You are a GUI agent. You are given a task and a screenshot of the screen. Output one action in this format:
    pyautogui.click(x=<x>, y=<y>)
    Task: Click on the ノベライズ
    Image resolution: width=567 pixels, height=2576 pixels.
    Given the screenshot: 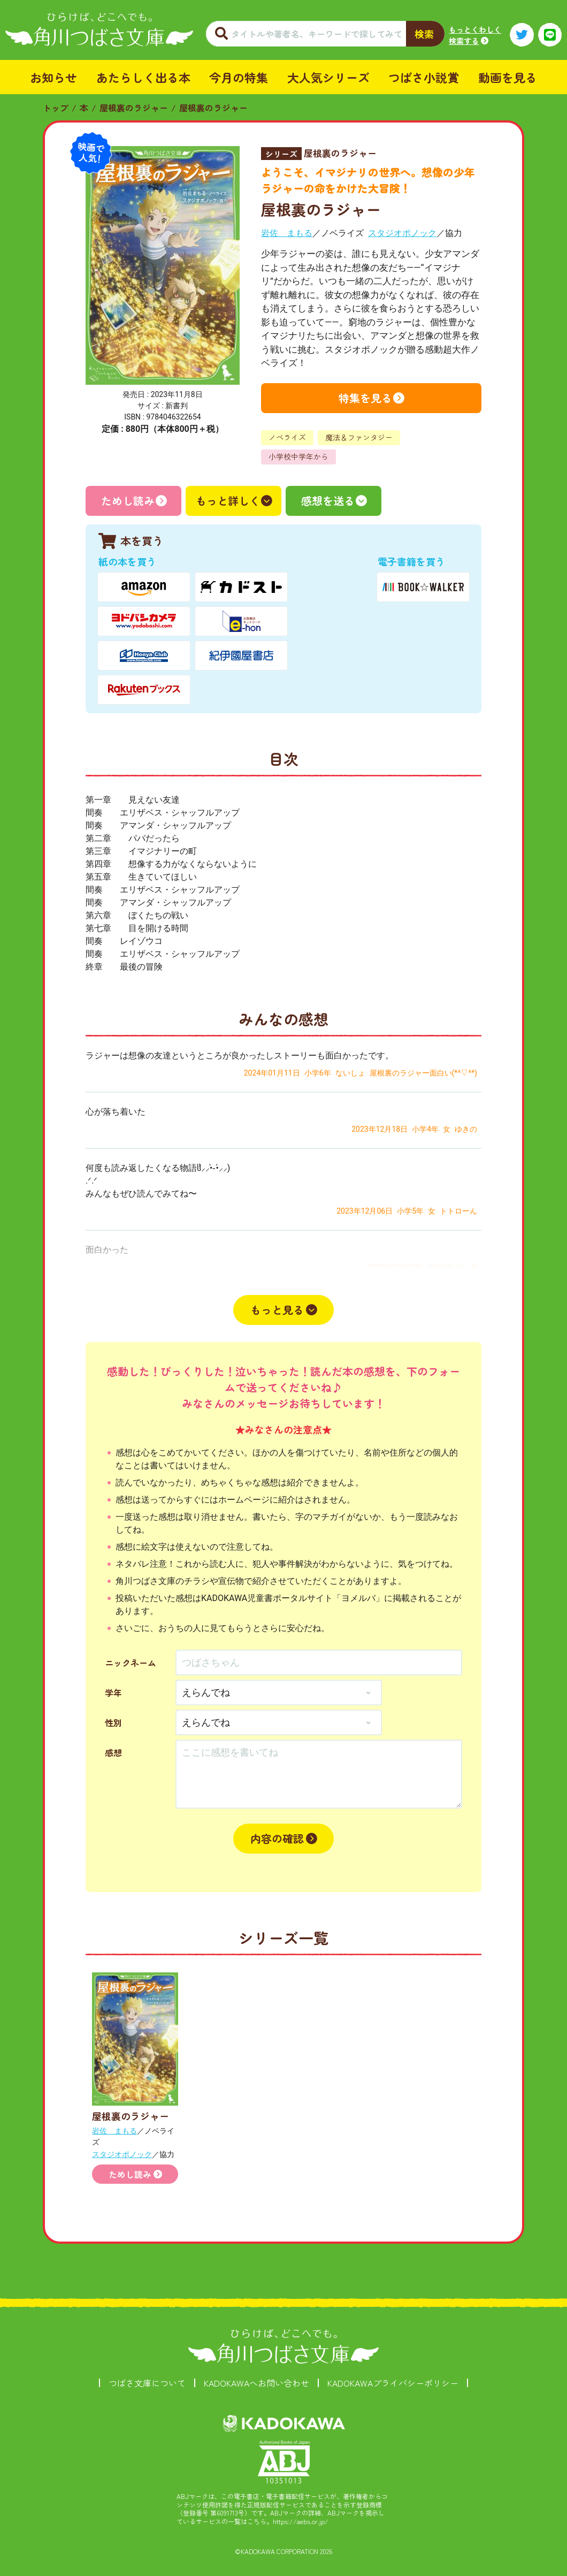 What is the action you would take?
    pyautogui.click(x=287, y=437)
    